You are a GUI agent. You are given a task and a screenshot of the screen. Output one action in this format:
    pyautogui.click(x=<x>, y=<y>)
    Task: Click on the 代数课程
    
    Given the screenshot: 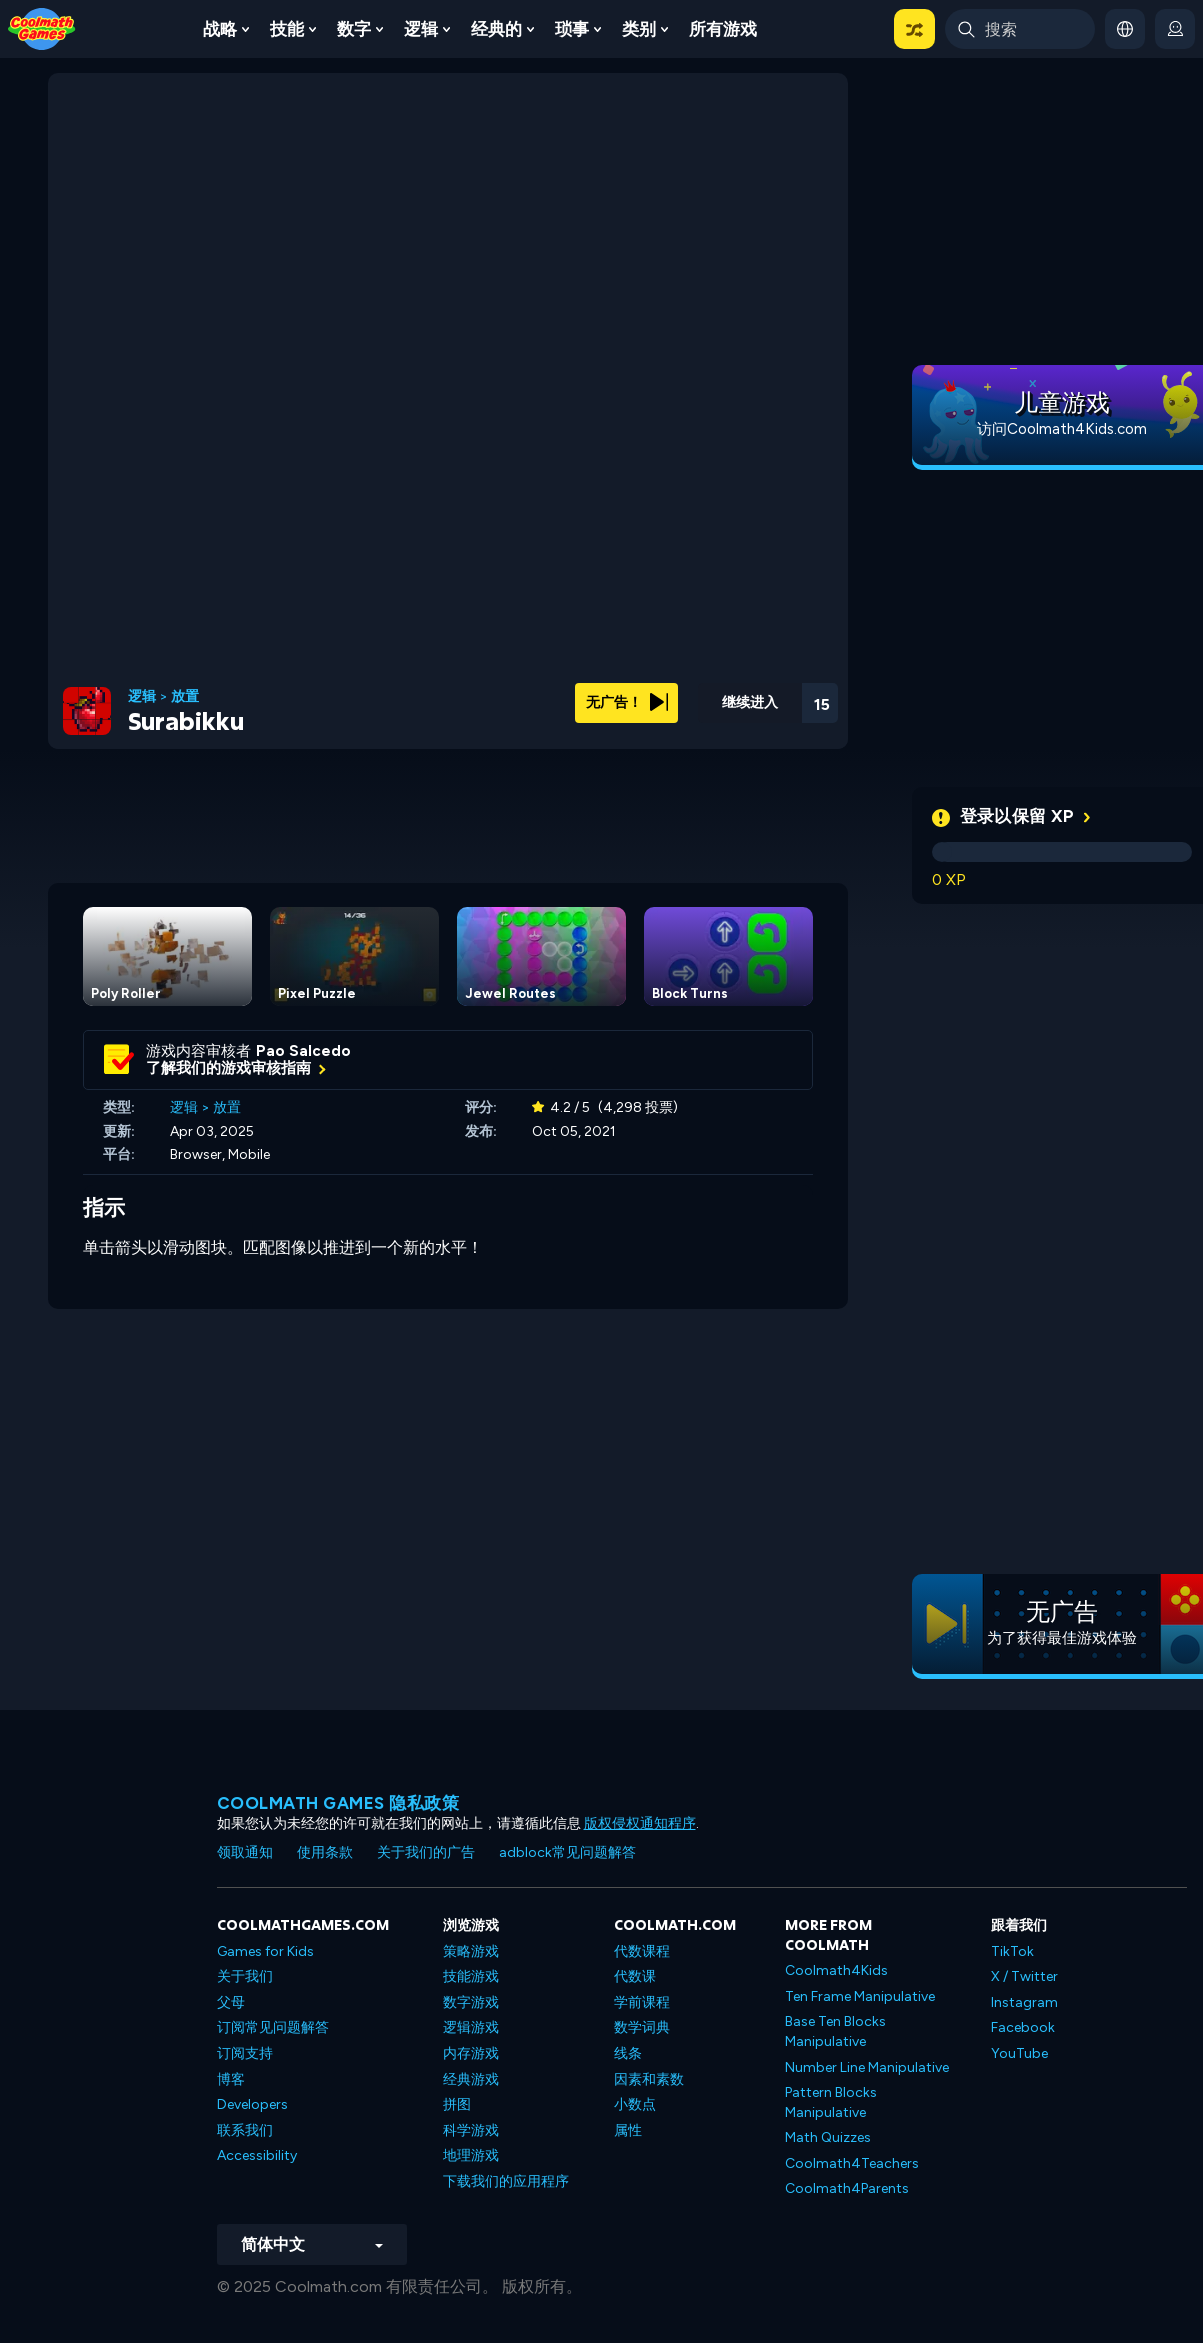 What is the action you would take?
    pyautogui.click(x=642, y=1951)
    